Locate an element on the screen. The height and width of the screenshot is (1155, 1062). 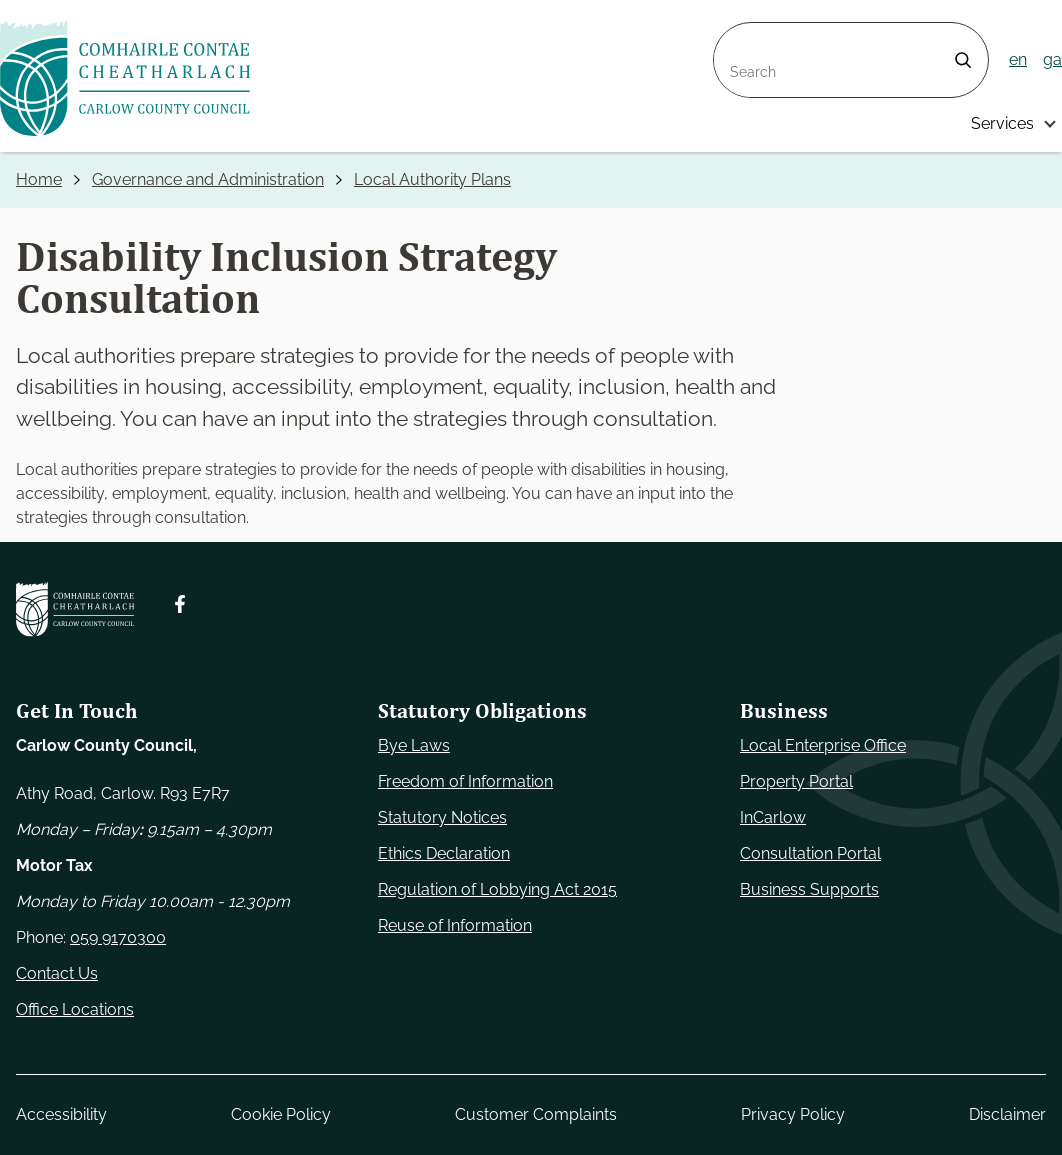
Services is located at coordinates (1002, 123).